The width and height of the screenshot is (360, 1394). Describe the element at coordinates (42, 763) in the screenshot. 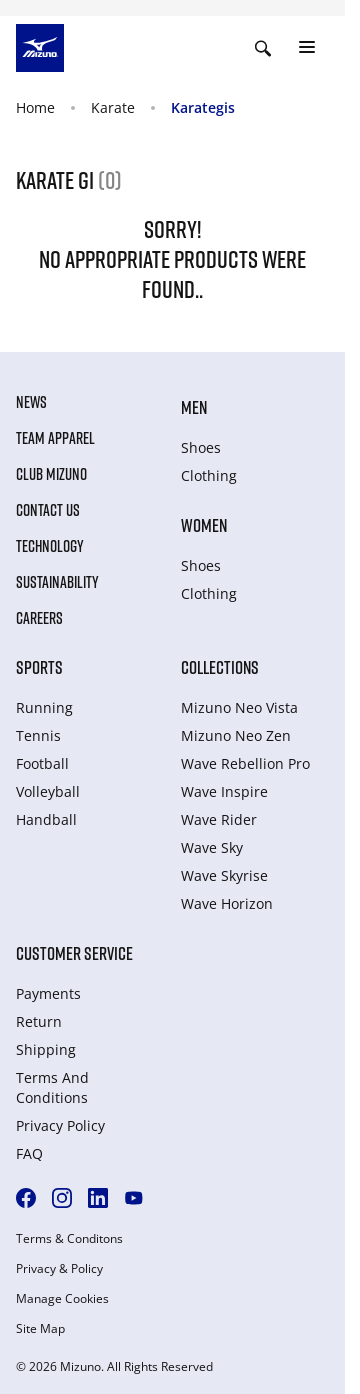

I see `Football` at that location.